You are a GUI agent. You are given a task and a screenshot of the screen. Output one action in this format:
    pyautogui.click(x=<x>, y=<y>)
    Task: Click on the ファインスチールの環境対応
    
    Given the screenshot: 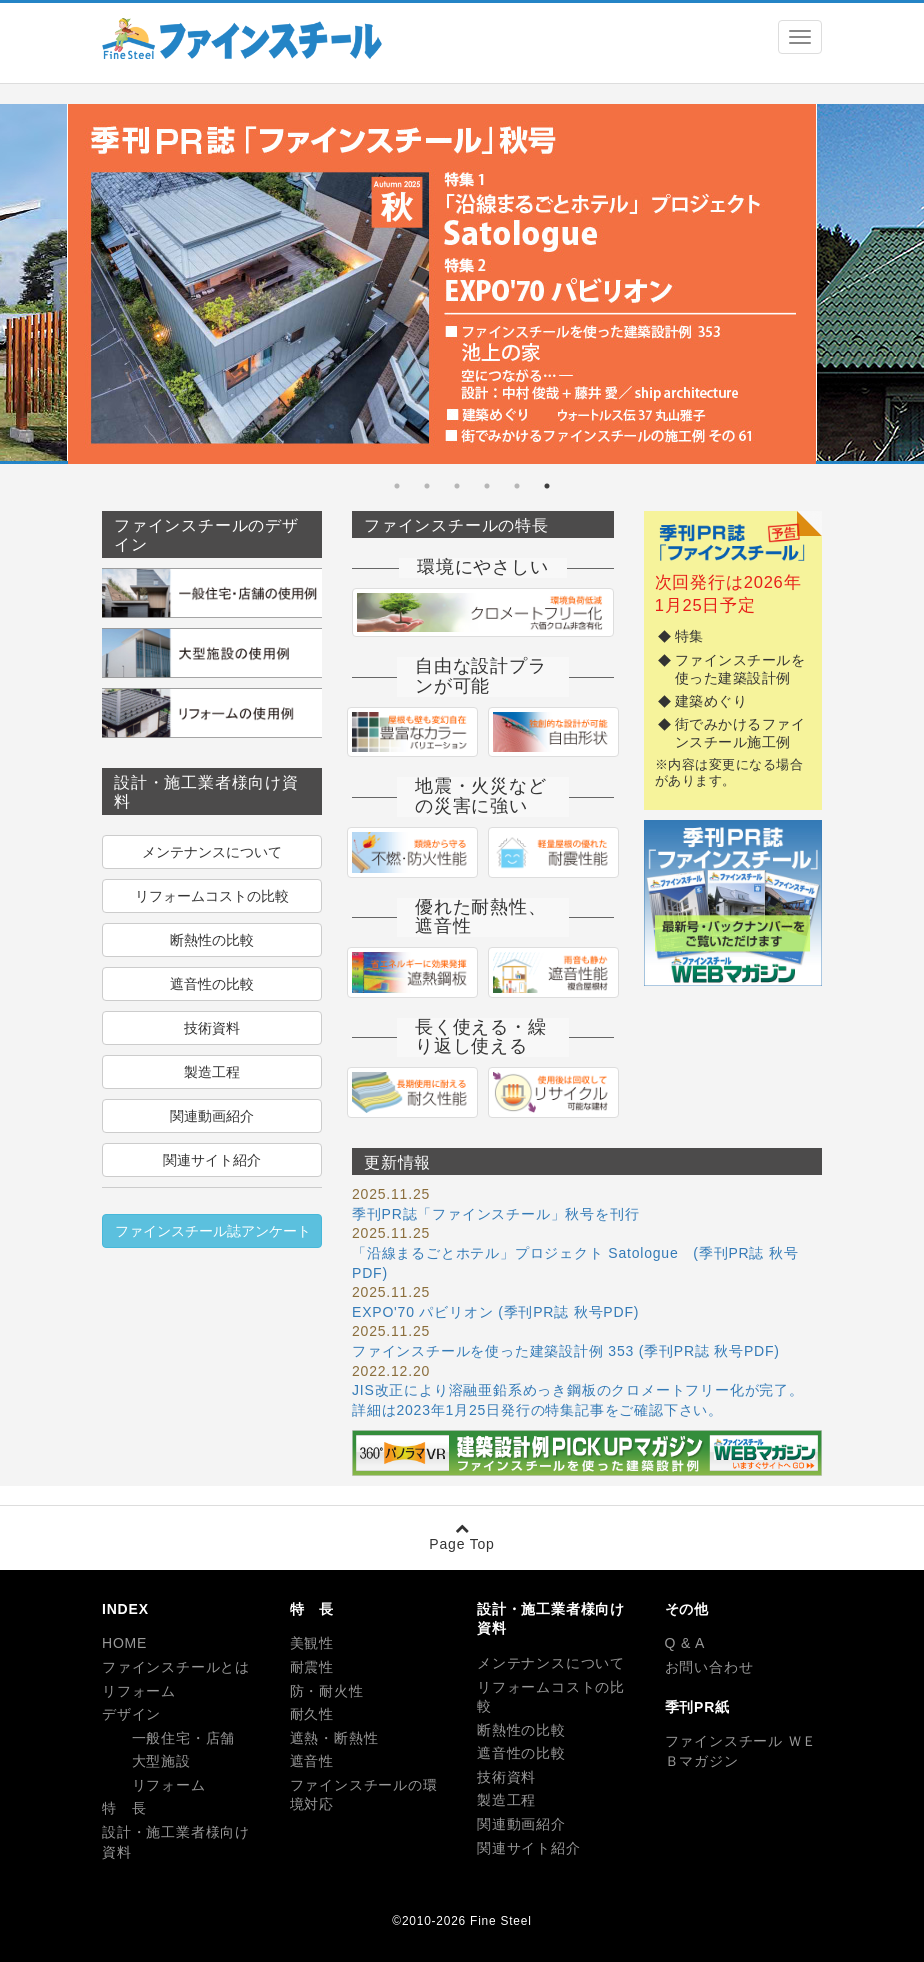 What is the action you would take?
    pyautogui.click(x=364, y=1795)
    